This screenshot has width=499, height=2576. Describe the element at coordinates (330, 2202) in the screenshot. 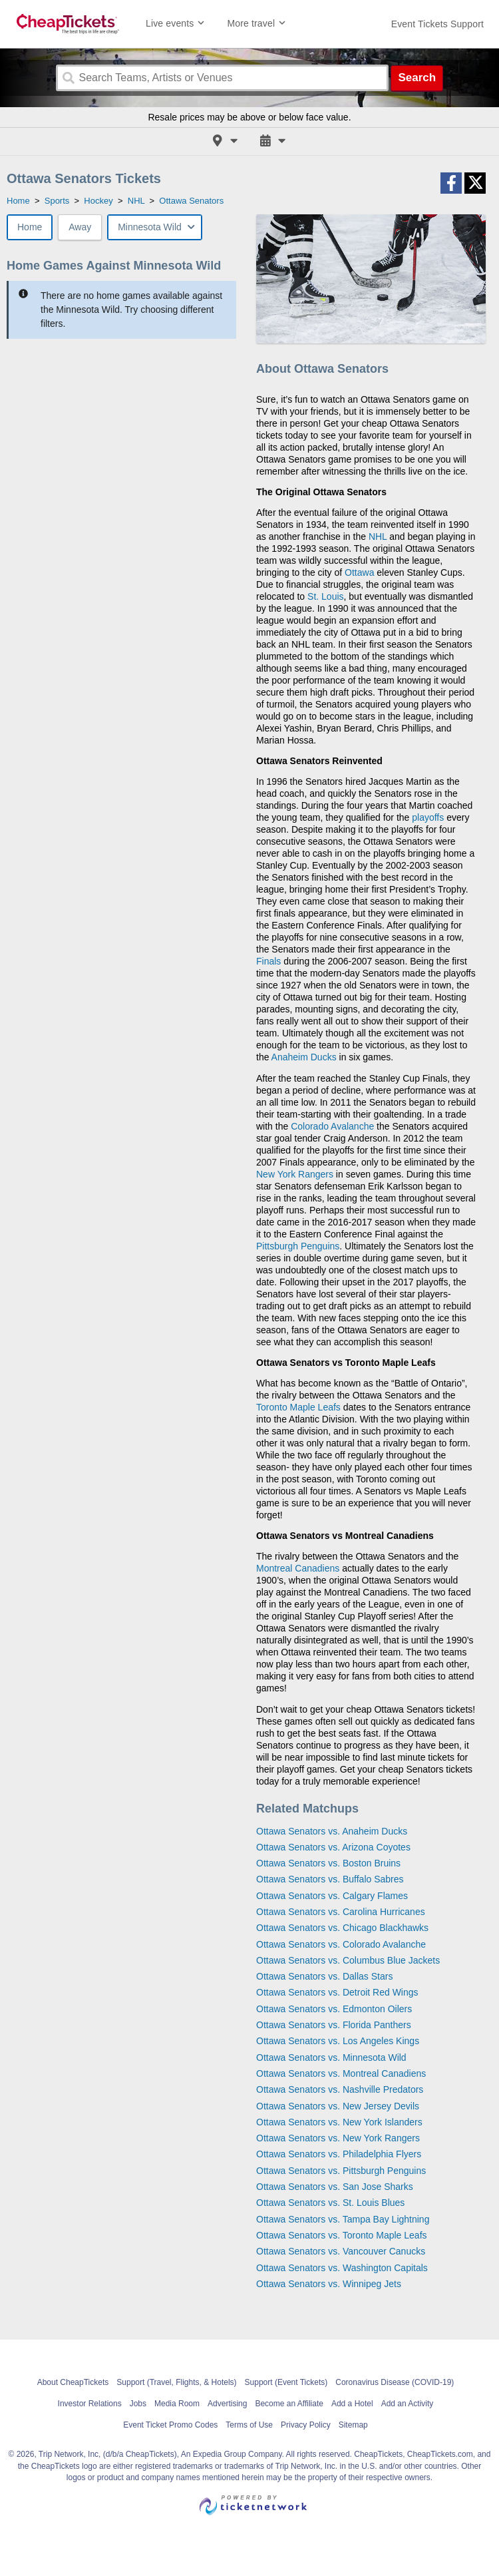

I see `Ottawa Senators vs. St. Louis Blues` at that location.